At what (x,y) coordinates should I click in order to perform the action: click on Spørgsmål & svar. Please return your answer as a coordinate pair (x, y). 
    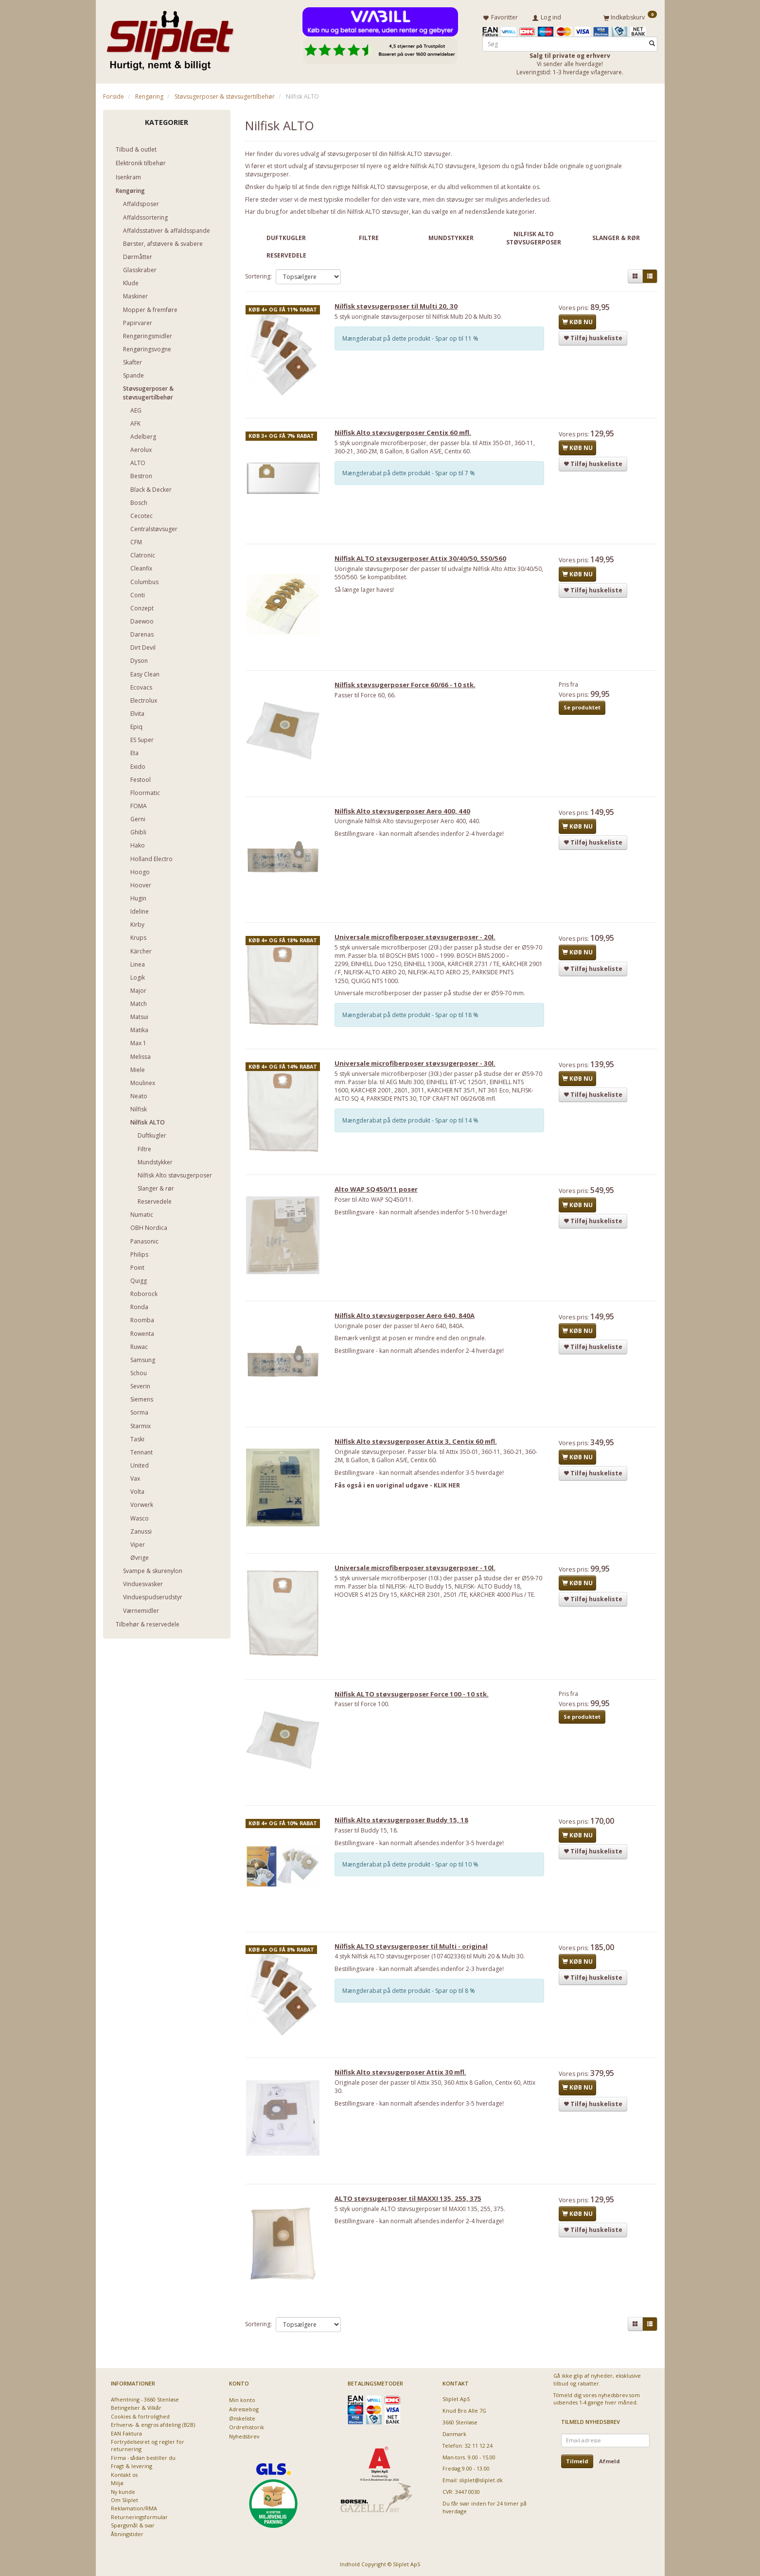
    Looking at the image, I should click on (133, 2525).